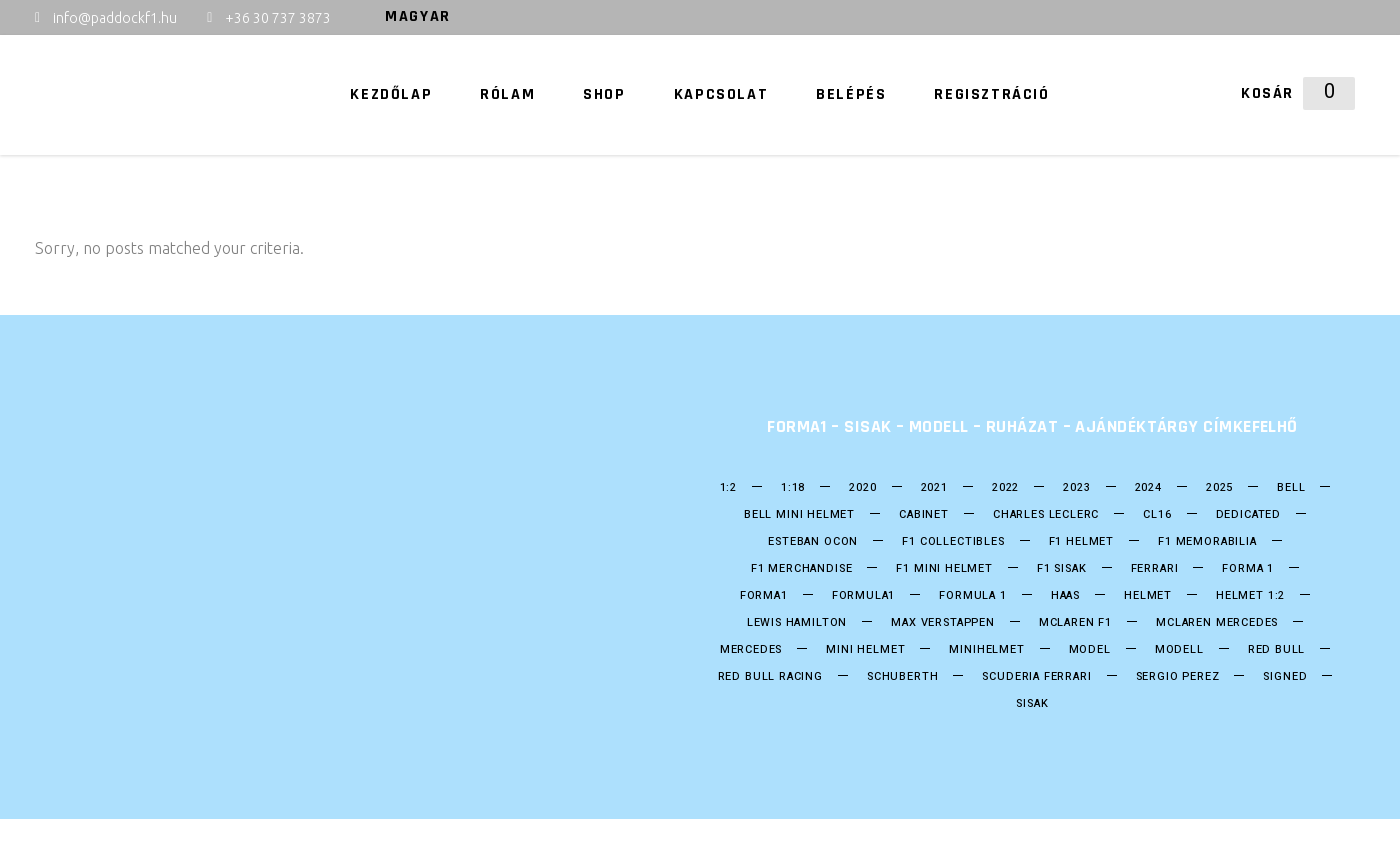 The width and height of the screenshot is (1400, 856). I want to click on Red BUll Racing [Red BUll Racing (50 termék)], so click(770, 677).